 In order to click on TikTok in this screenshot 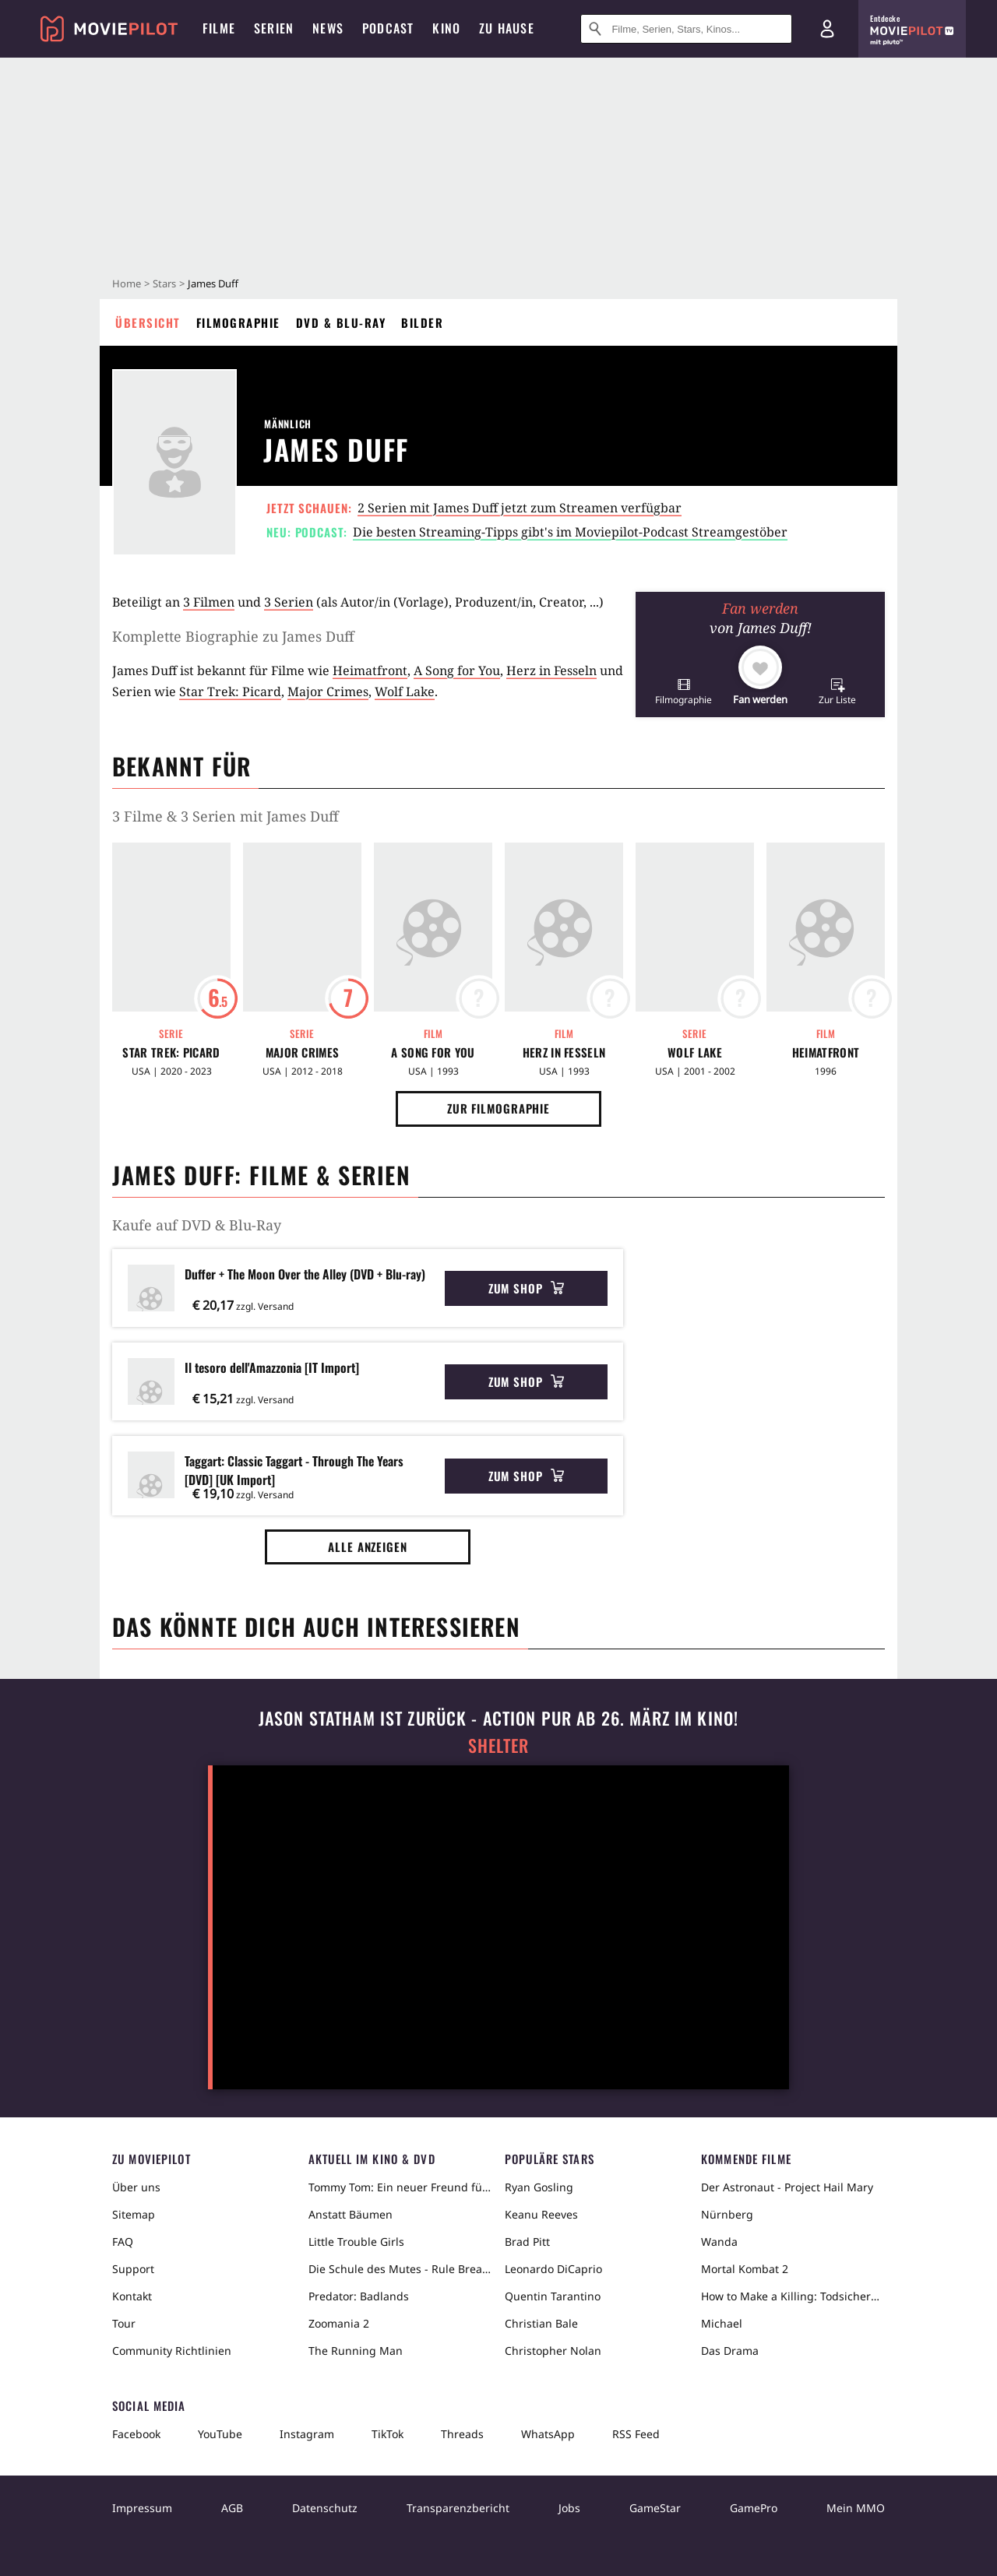, I will do `click(387, 2433)`.